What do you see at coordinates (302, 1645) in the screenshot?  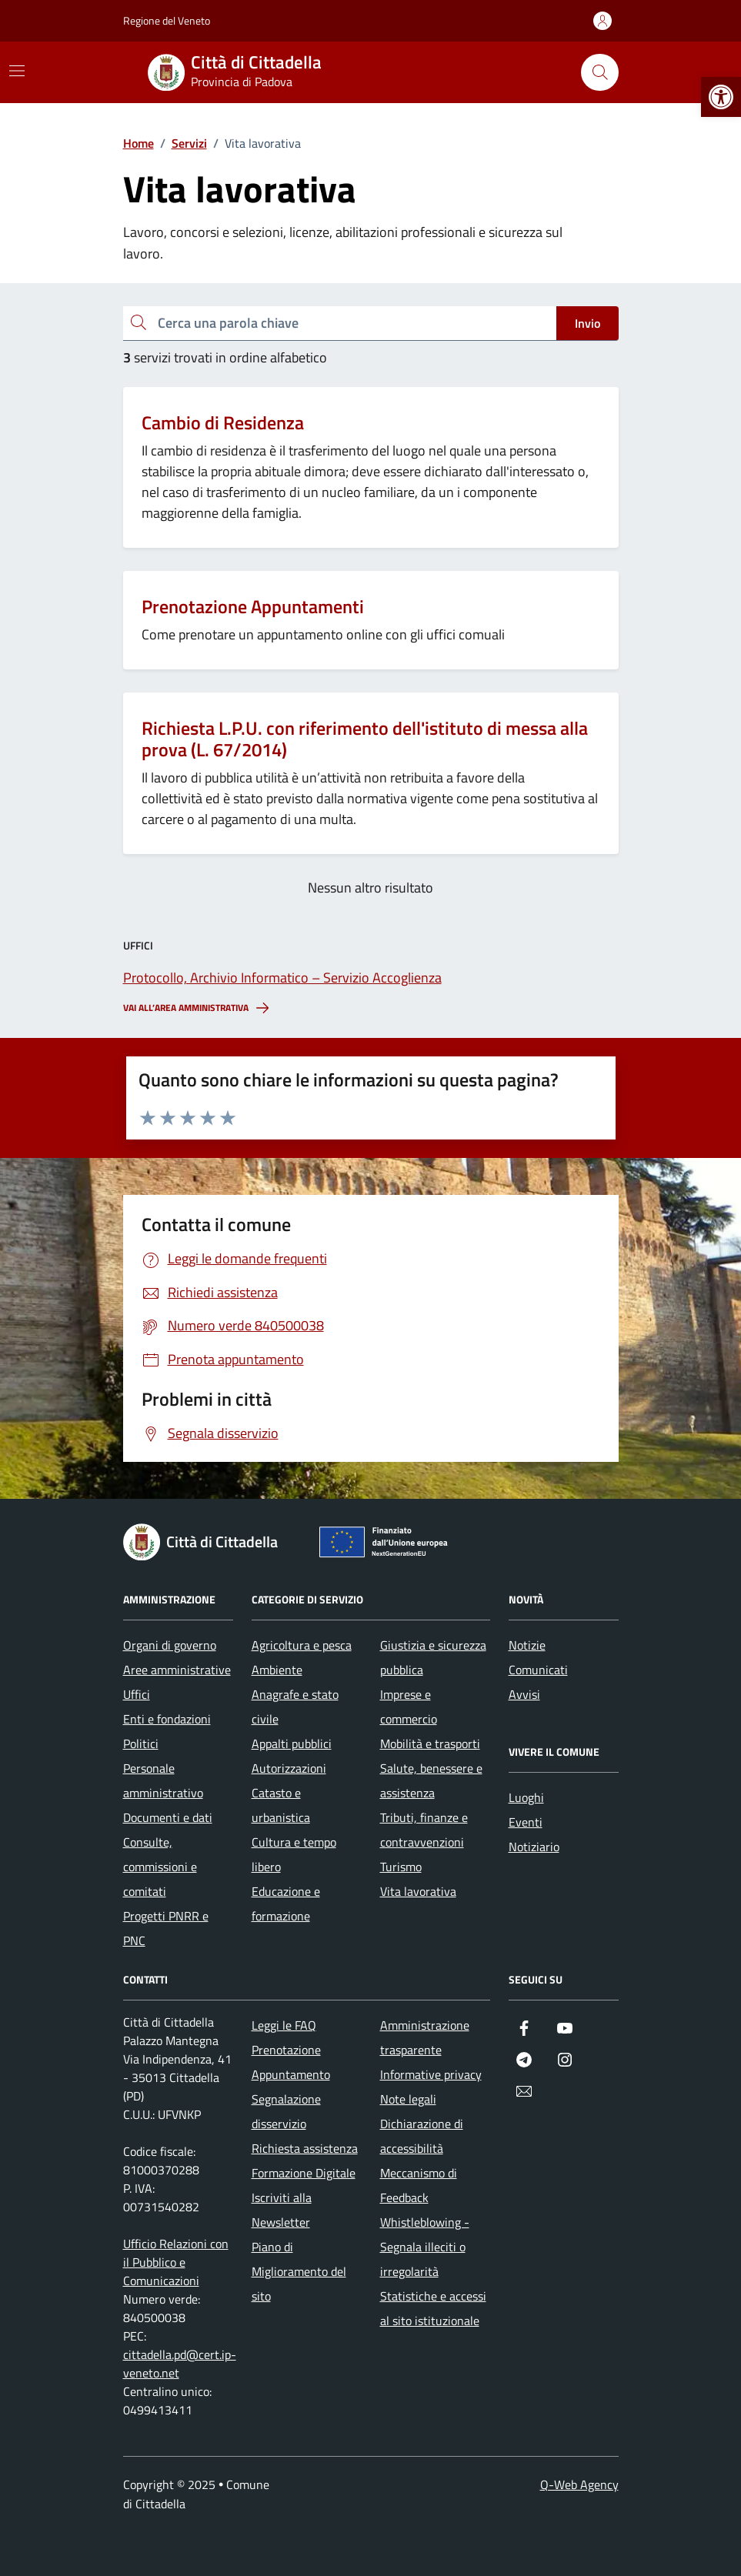 I see `Agricoltura e pesca` at bounding box center [302, 1645].